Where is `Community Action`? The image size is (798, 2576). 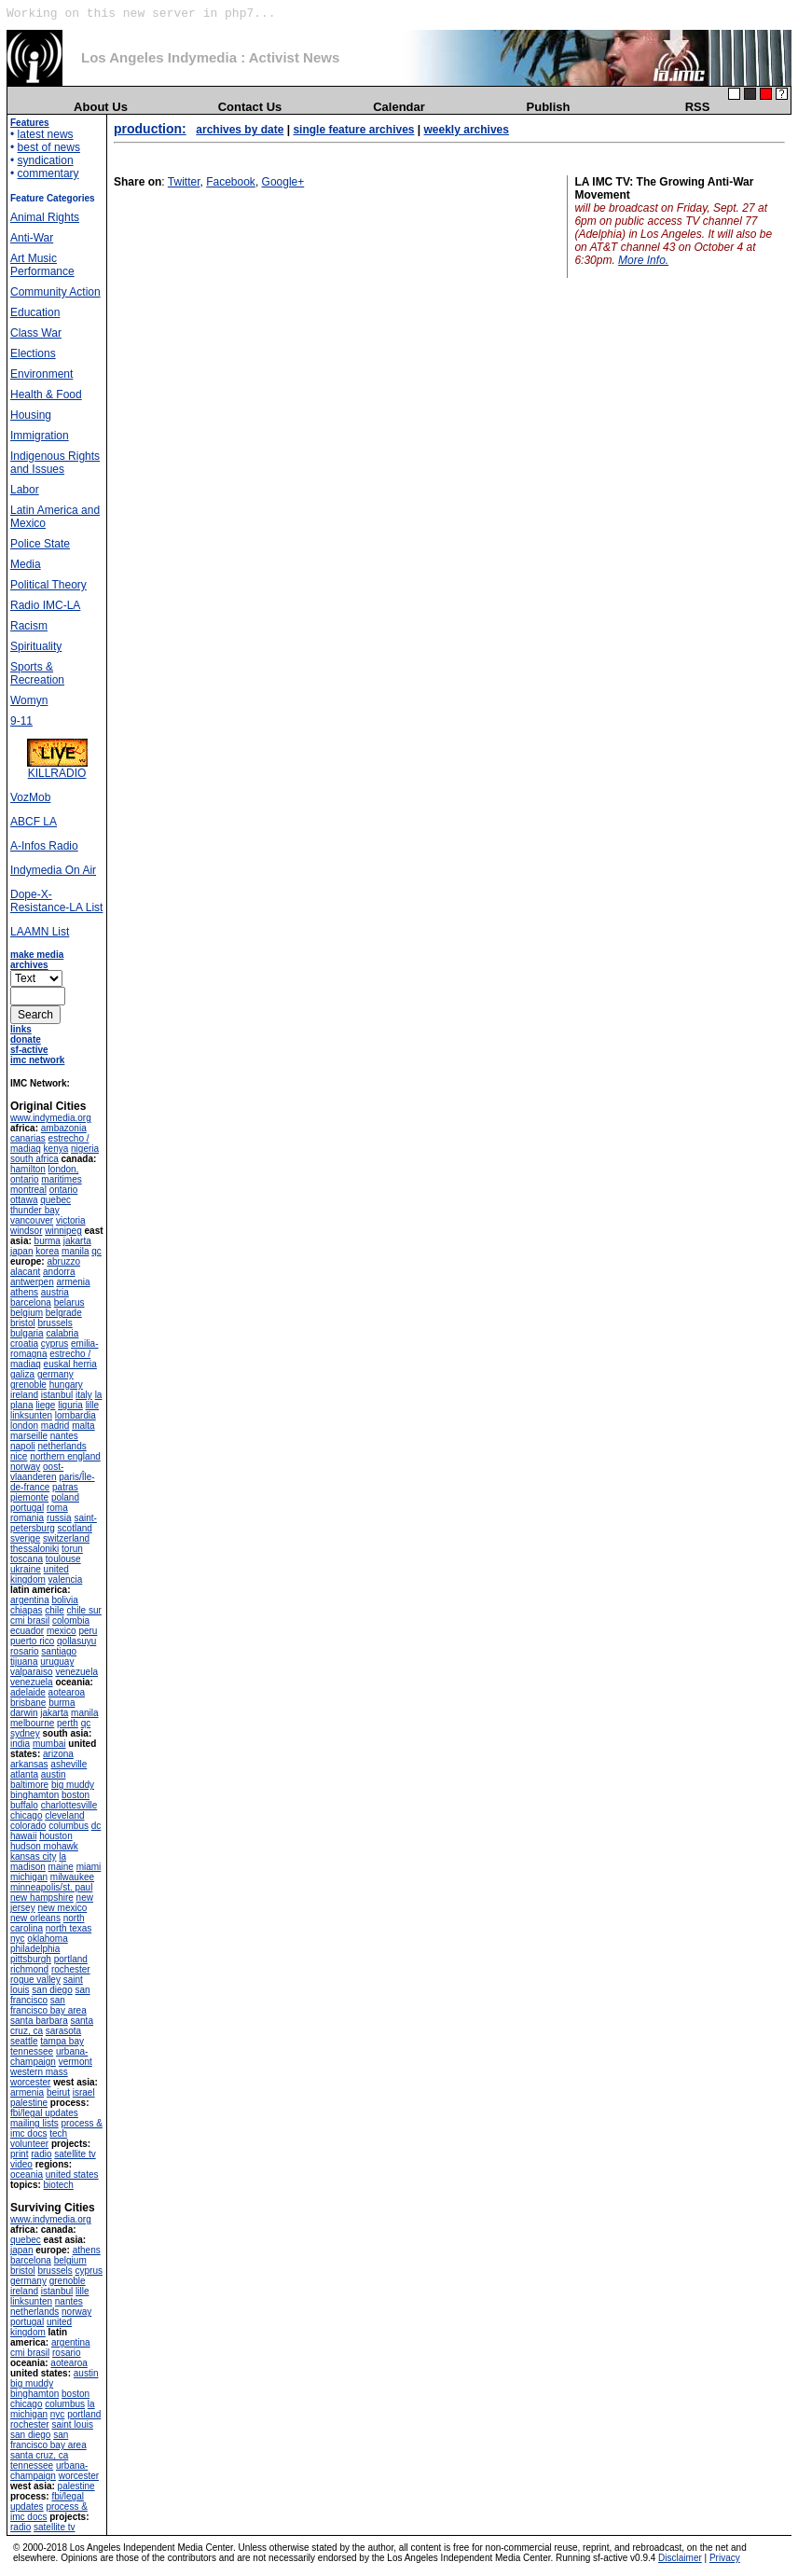
Community Action is located at coordinates (55, 291).